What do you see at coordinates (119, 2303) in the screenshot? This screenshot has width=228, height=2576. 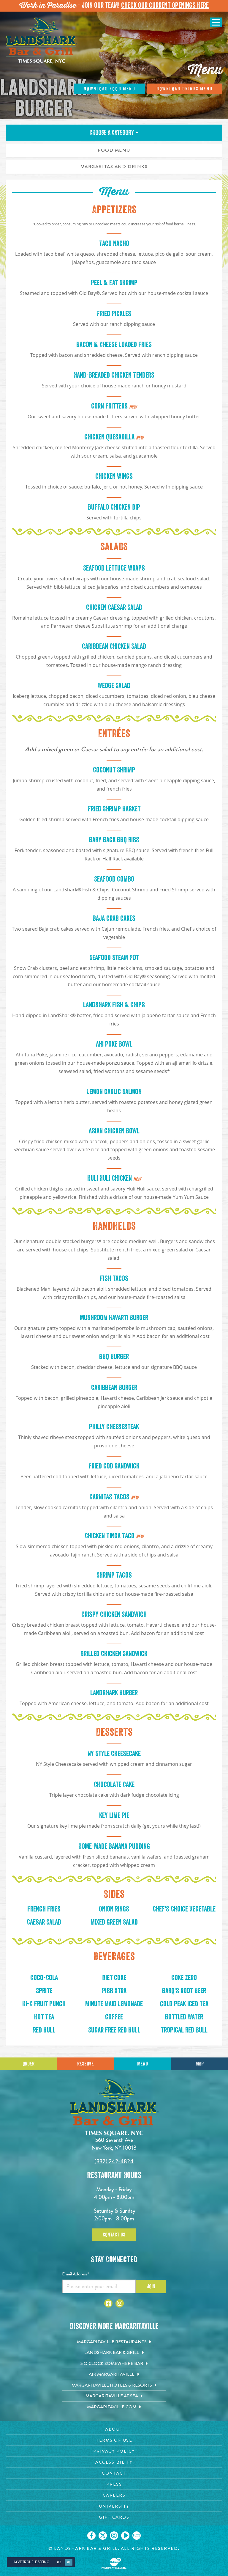 I see `[Click to go to Instagram page. Opens in new tab]` at bounding box center [119, 2303].